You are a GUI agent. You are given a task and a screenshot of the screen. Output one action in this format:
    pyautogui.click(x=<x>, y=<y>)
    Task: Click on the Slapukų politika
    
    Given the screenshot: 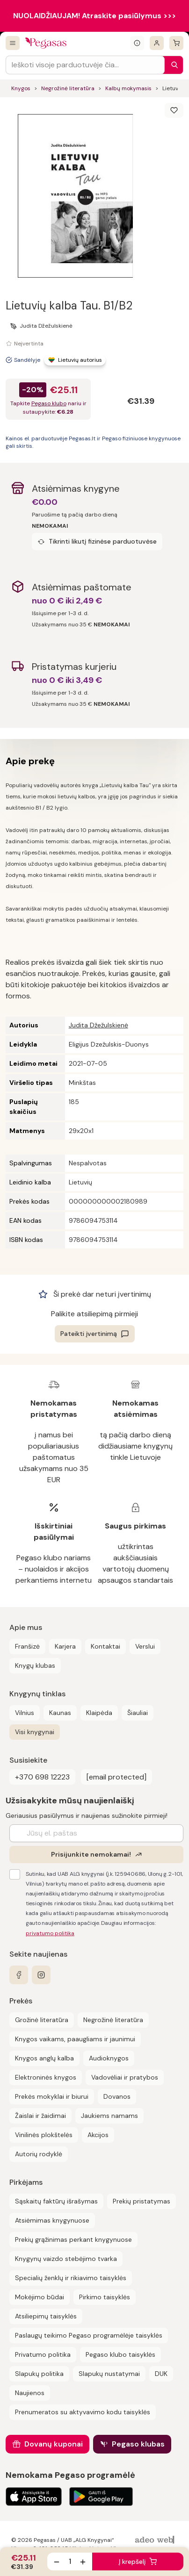 What is the action you would take?
    pyautogui.click(x=39, y=2373)
    